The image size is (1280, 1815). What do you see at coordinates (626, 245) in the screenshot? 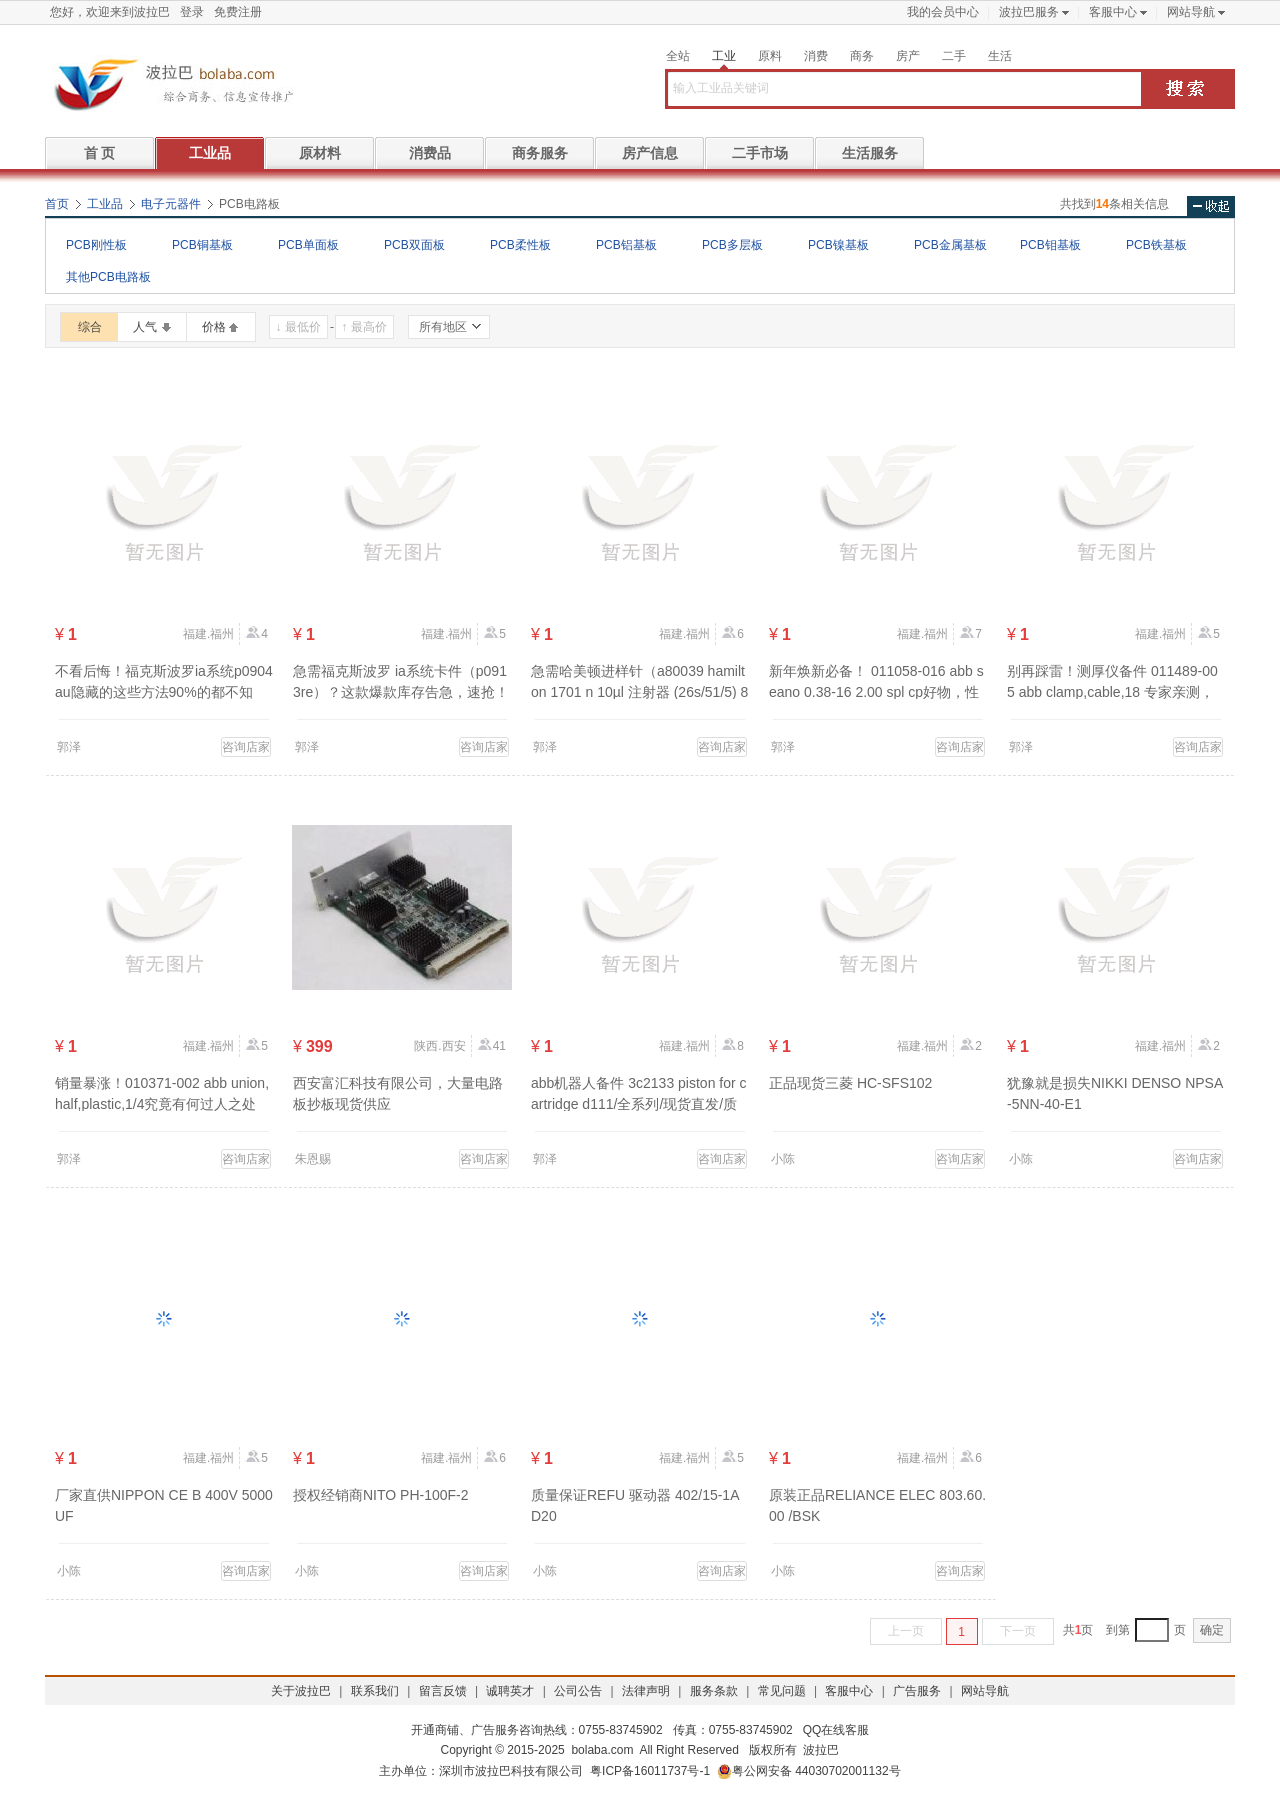
I see `PCB铝基板` at bounding box center [626, 245].